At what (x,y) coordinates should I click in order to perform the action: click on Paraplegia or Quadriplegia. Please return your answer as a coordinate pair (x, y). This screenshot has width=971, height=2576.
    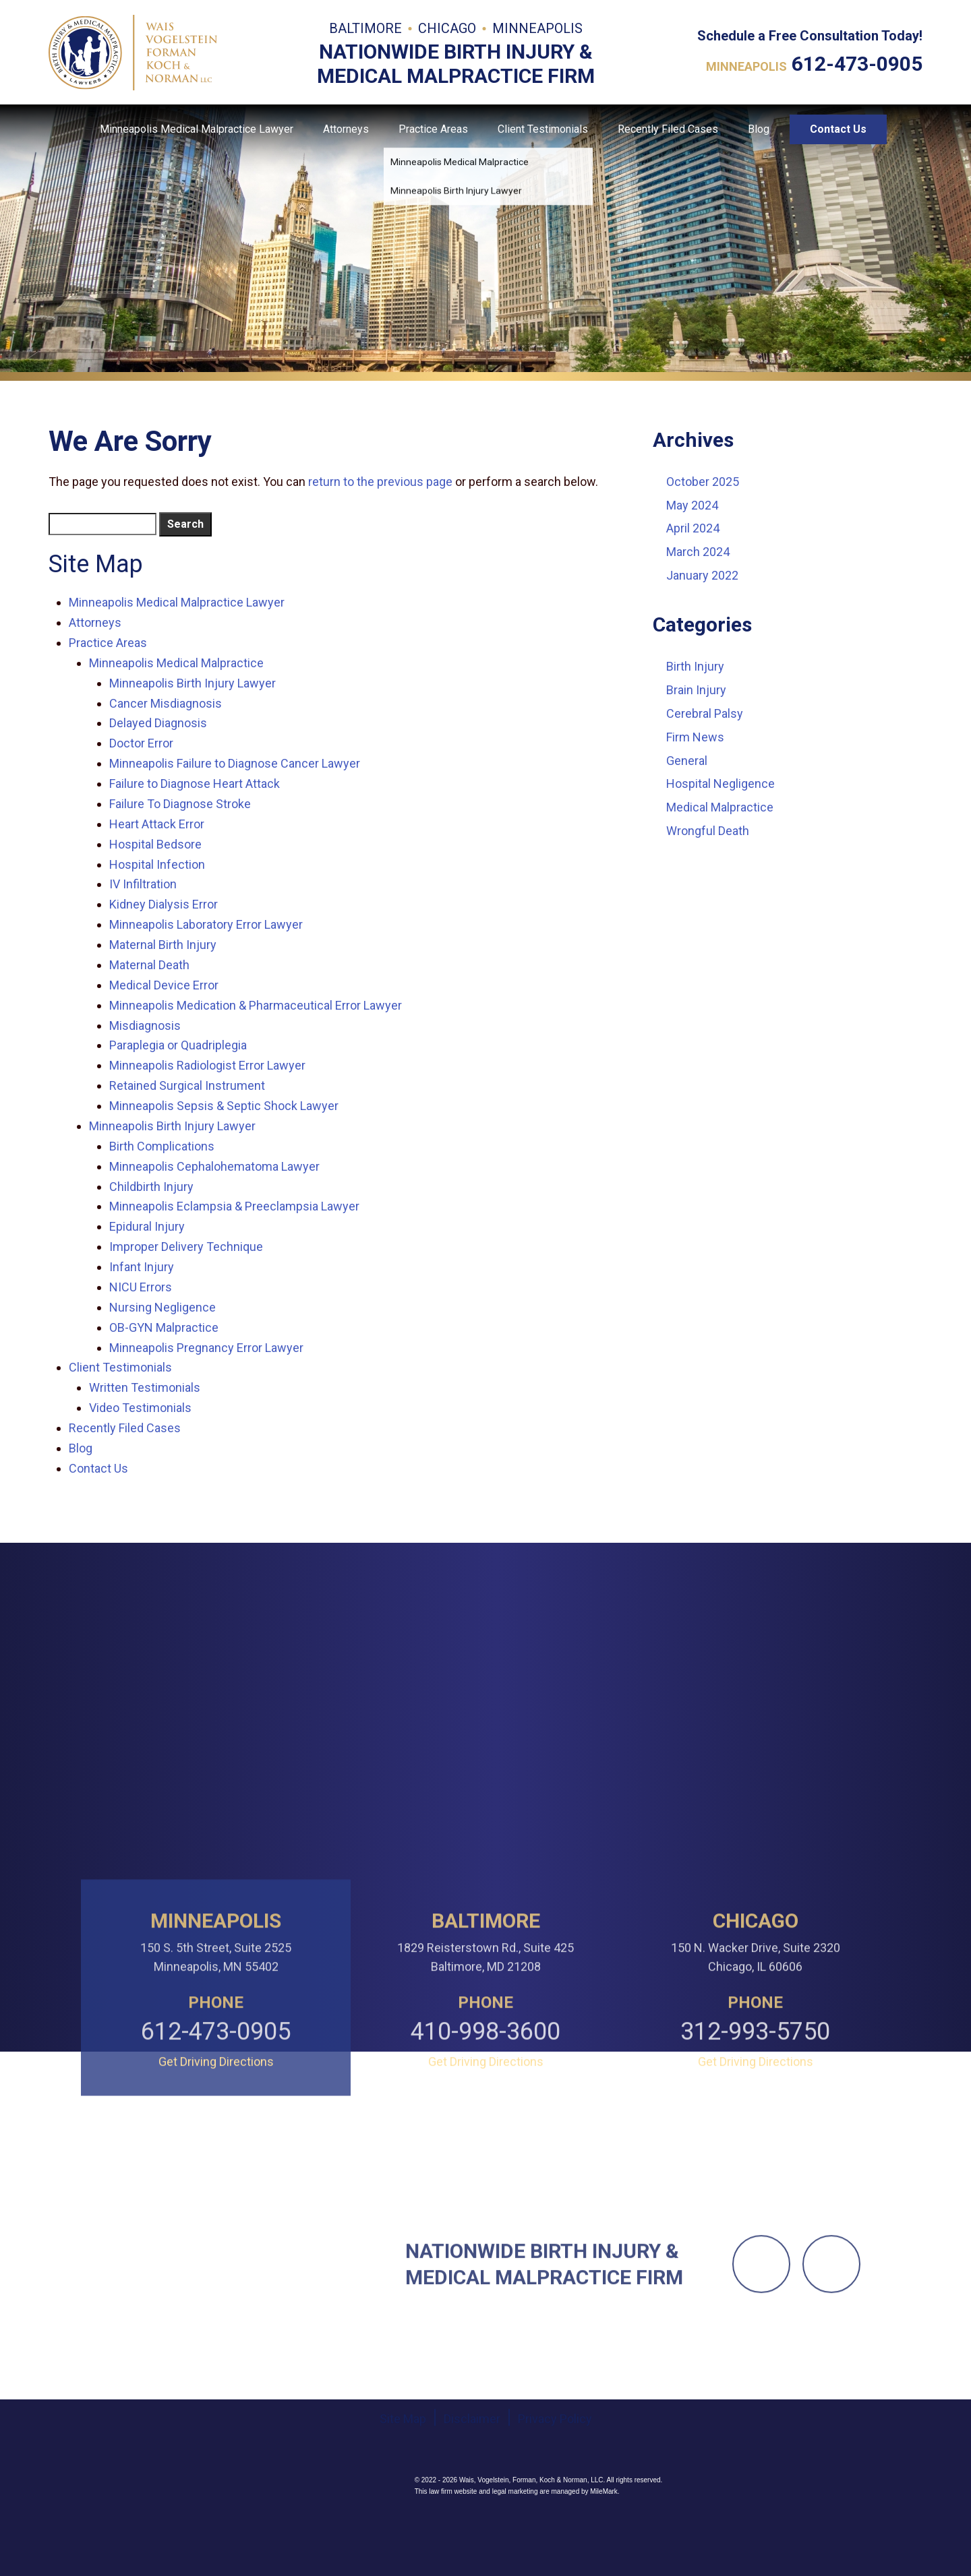
    Looking at the image, I should click on (178, 1045).